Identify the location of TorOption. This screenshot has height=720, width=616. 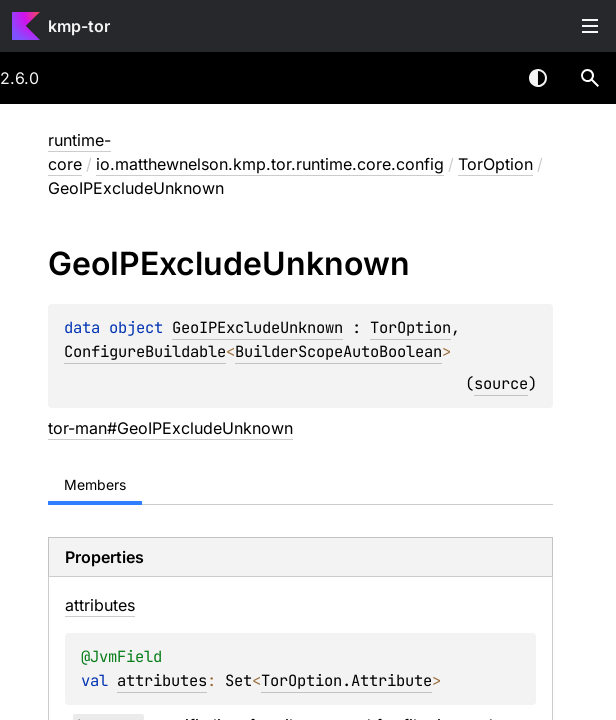
(495, 164).